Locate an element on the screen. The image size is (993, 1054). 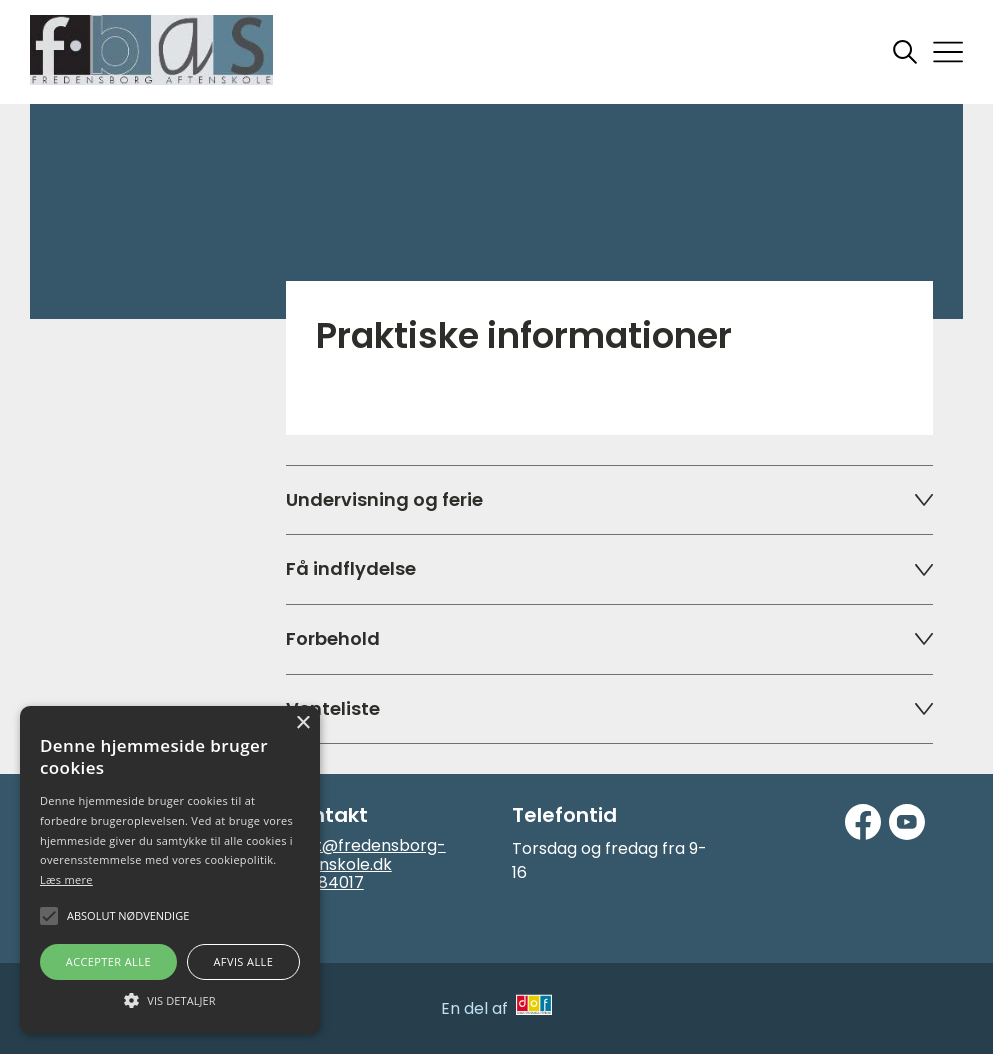
Venteliste is located at coordinates (609, 708).